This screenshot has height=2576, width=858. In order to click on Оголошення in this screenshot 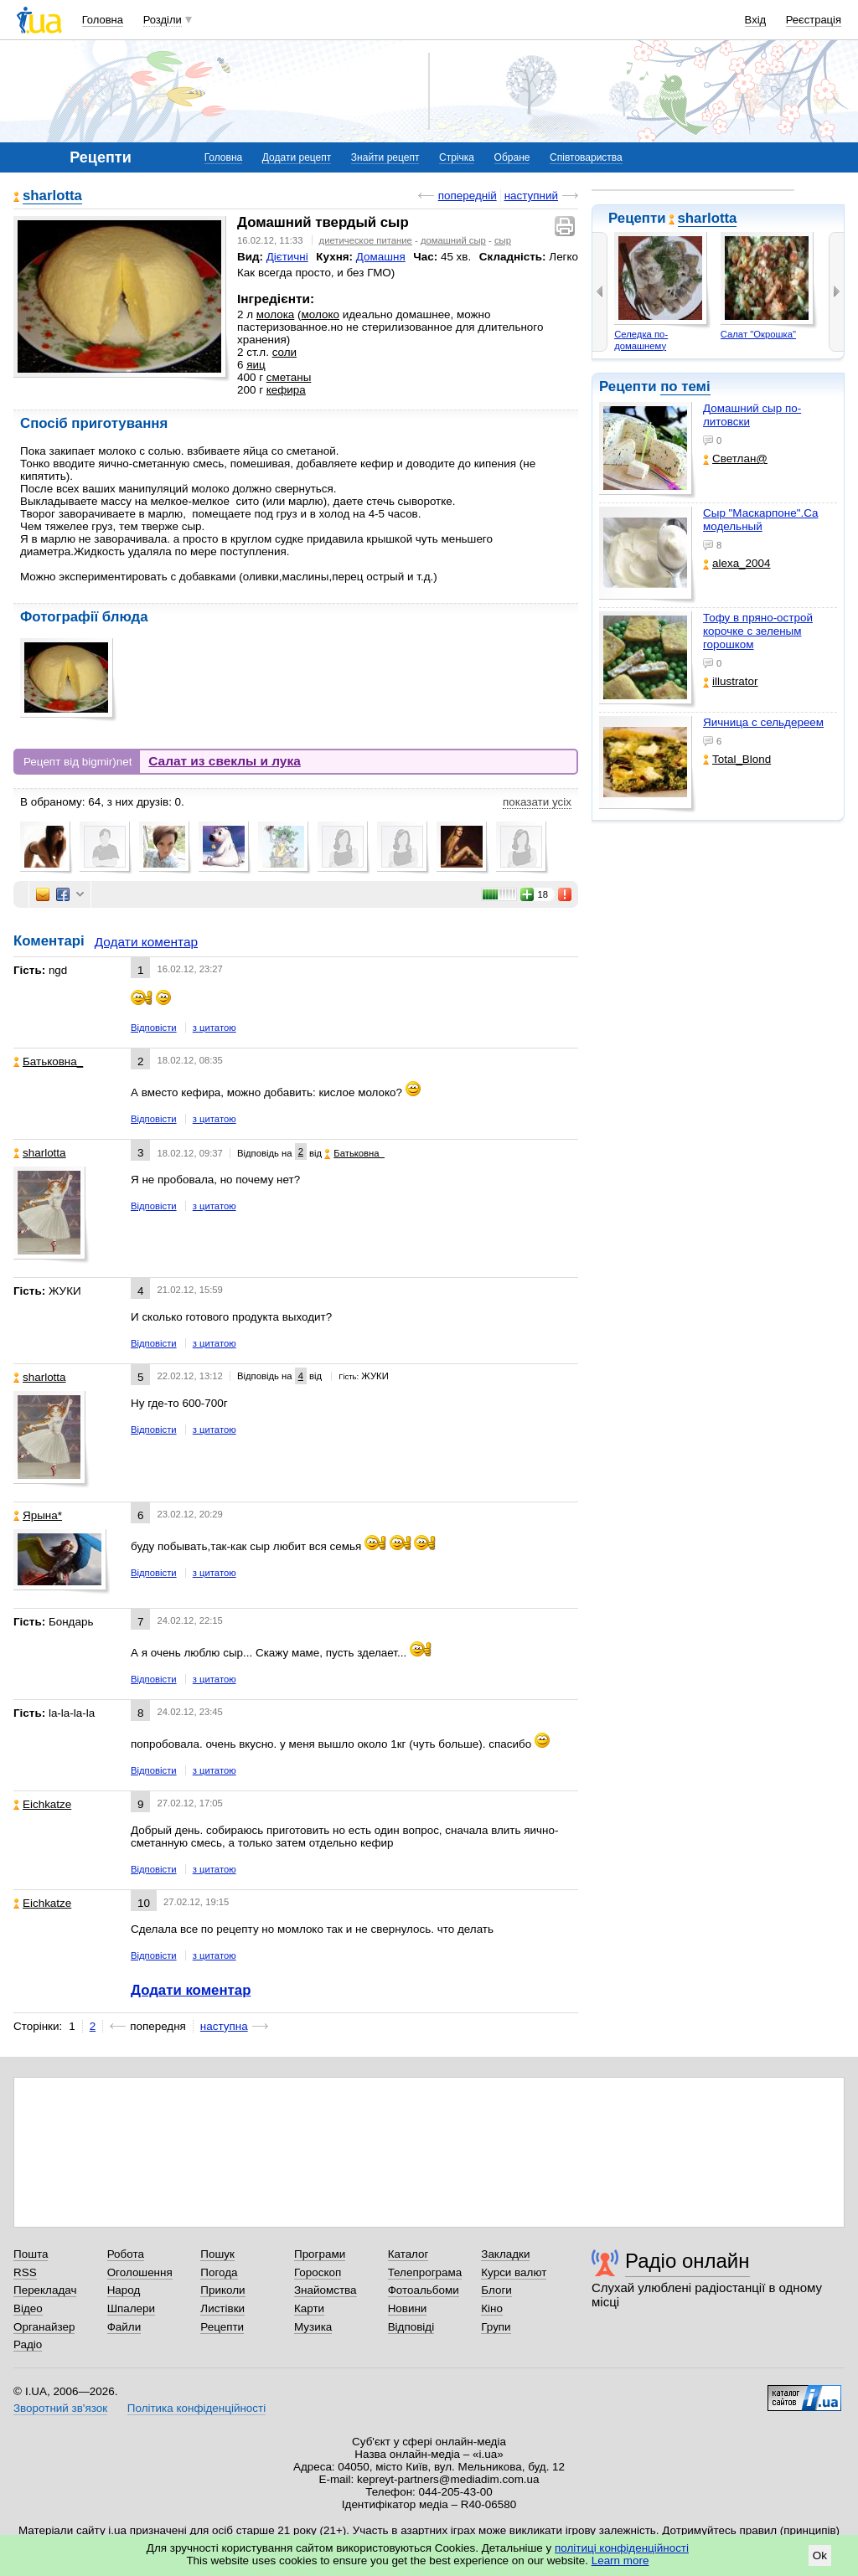, I will do `click(140, 2272)`.